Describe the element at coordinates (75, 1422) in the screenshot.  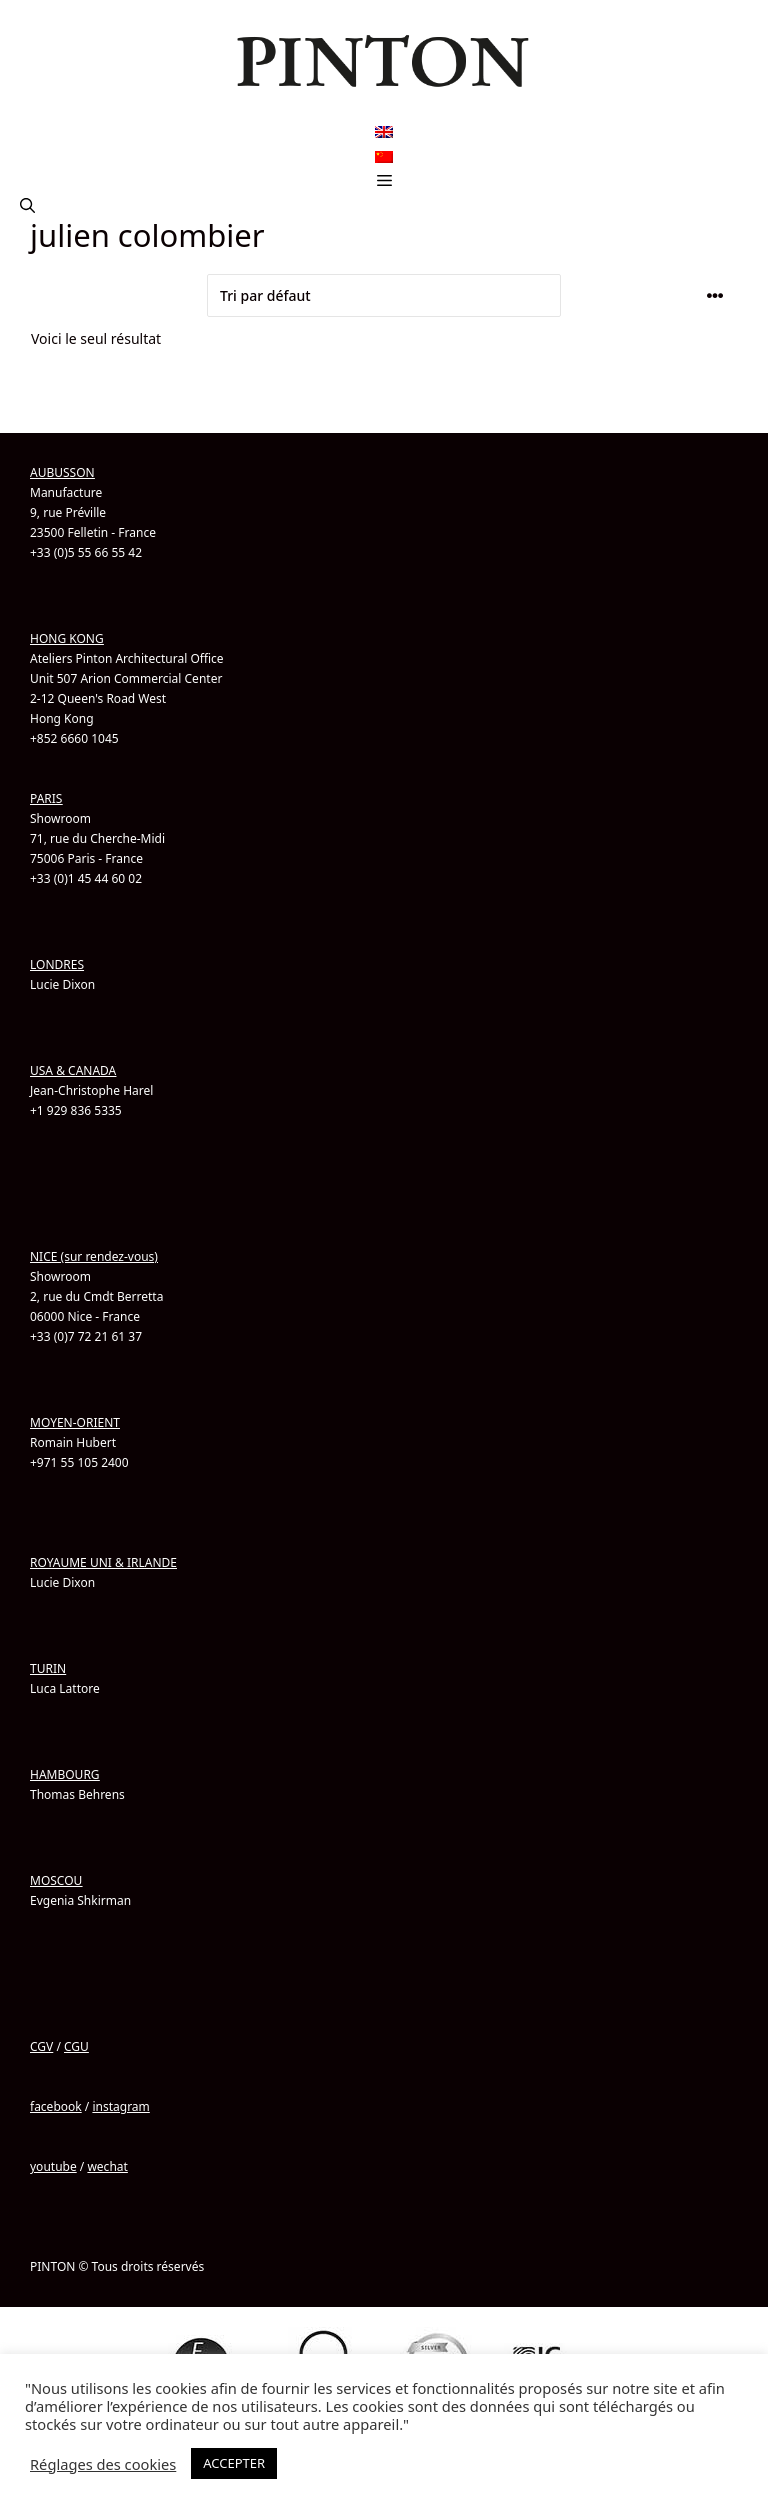
I see `MOYEN-ORIENT` at that location.